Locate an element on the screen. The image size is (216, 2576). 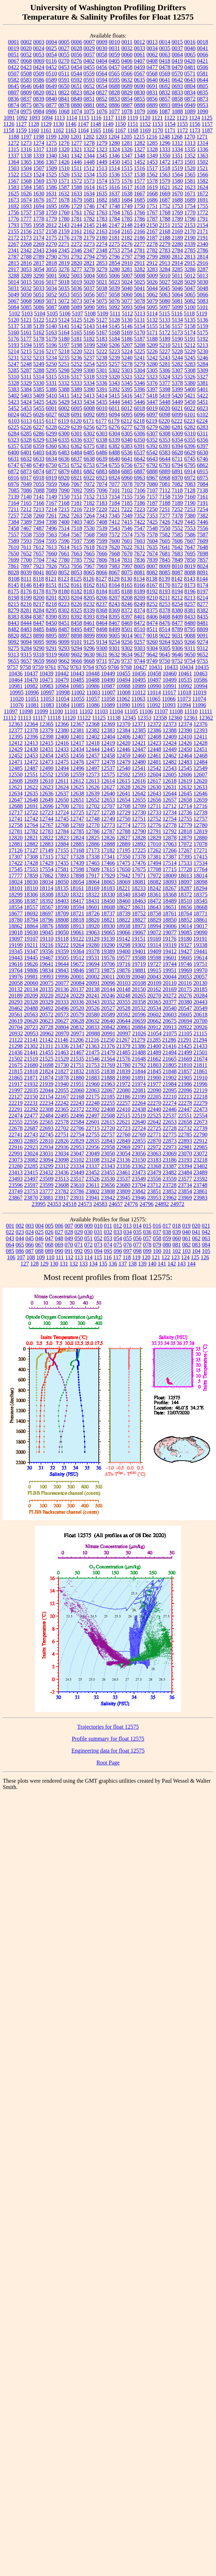
6970 is located at coordinates (177, 478).